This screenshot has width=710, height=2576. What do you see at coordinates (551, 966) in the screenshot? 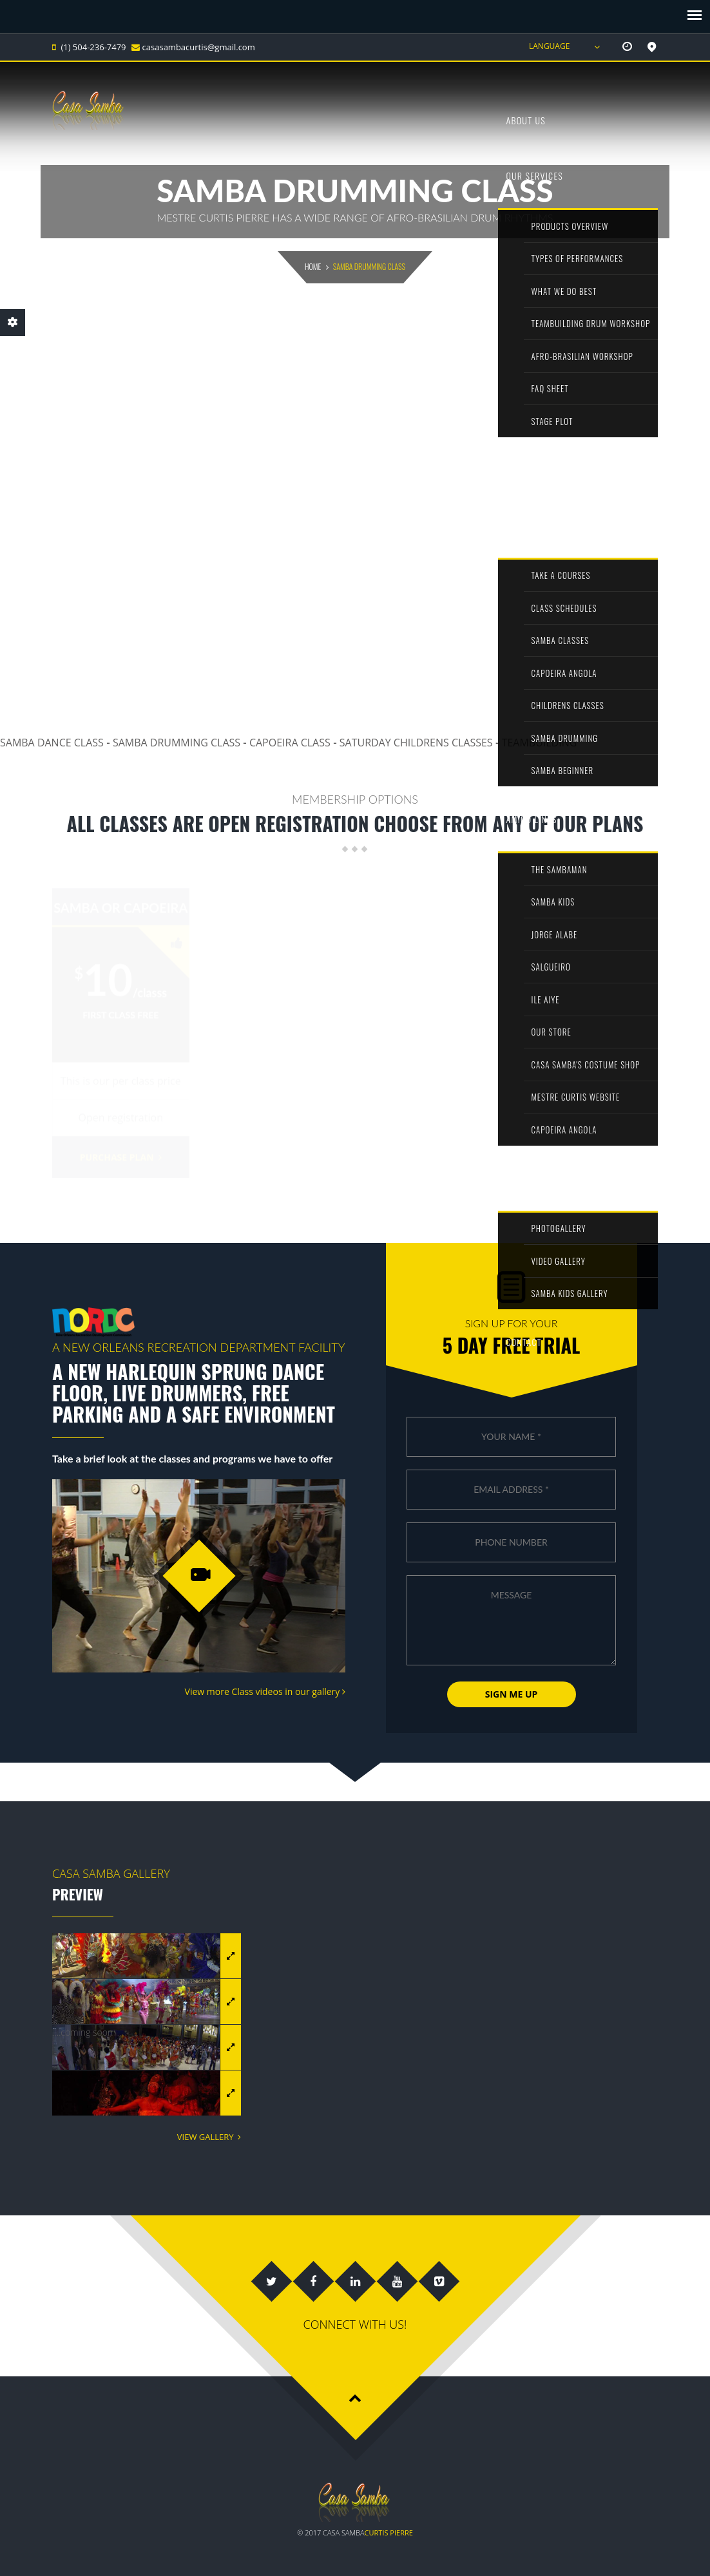
I see `Salgueiro` at bounding box center [551, 966].